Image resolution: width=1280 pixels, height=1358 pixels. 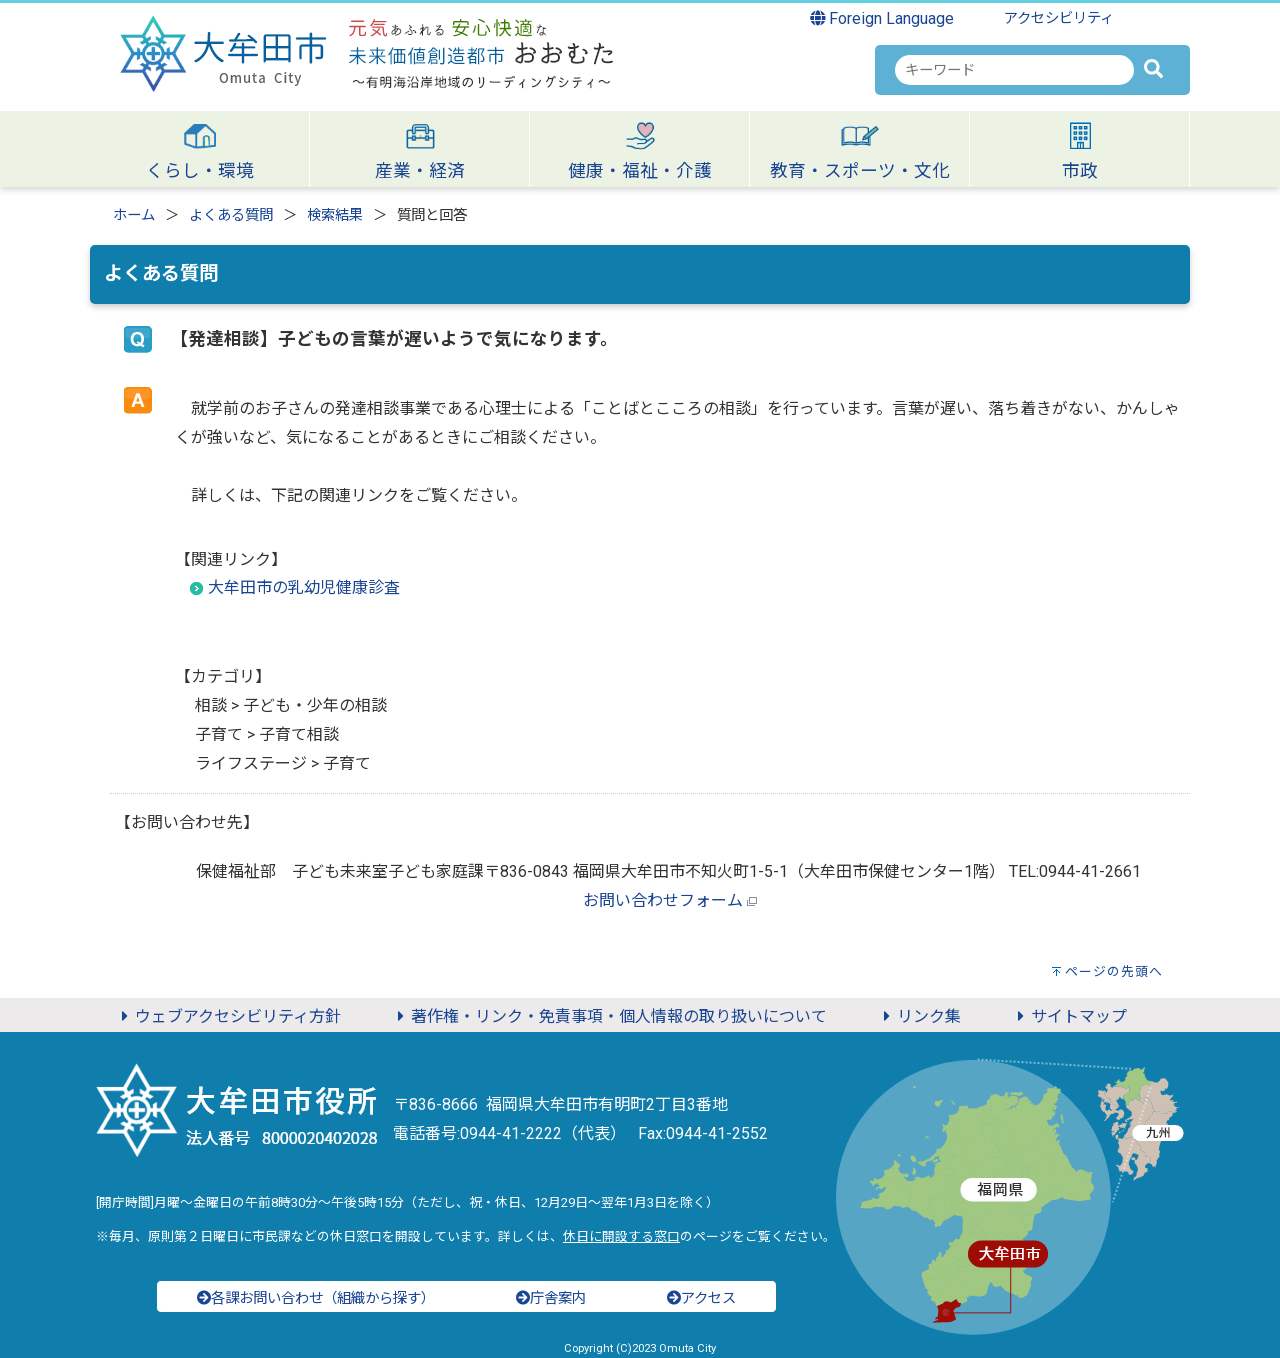 I want to click on [combobox], so click(x=1014, y=70).